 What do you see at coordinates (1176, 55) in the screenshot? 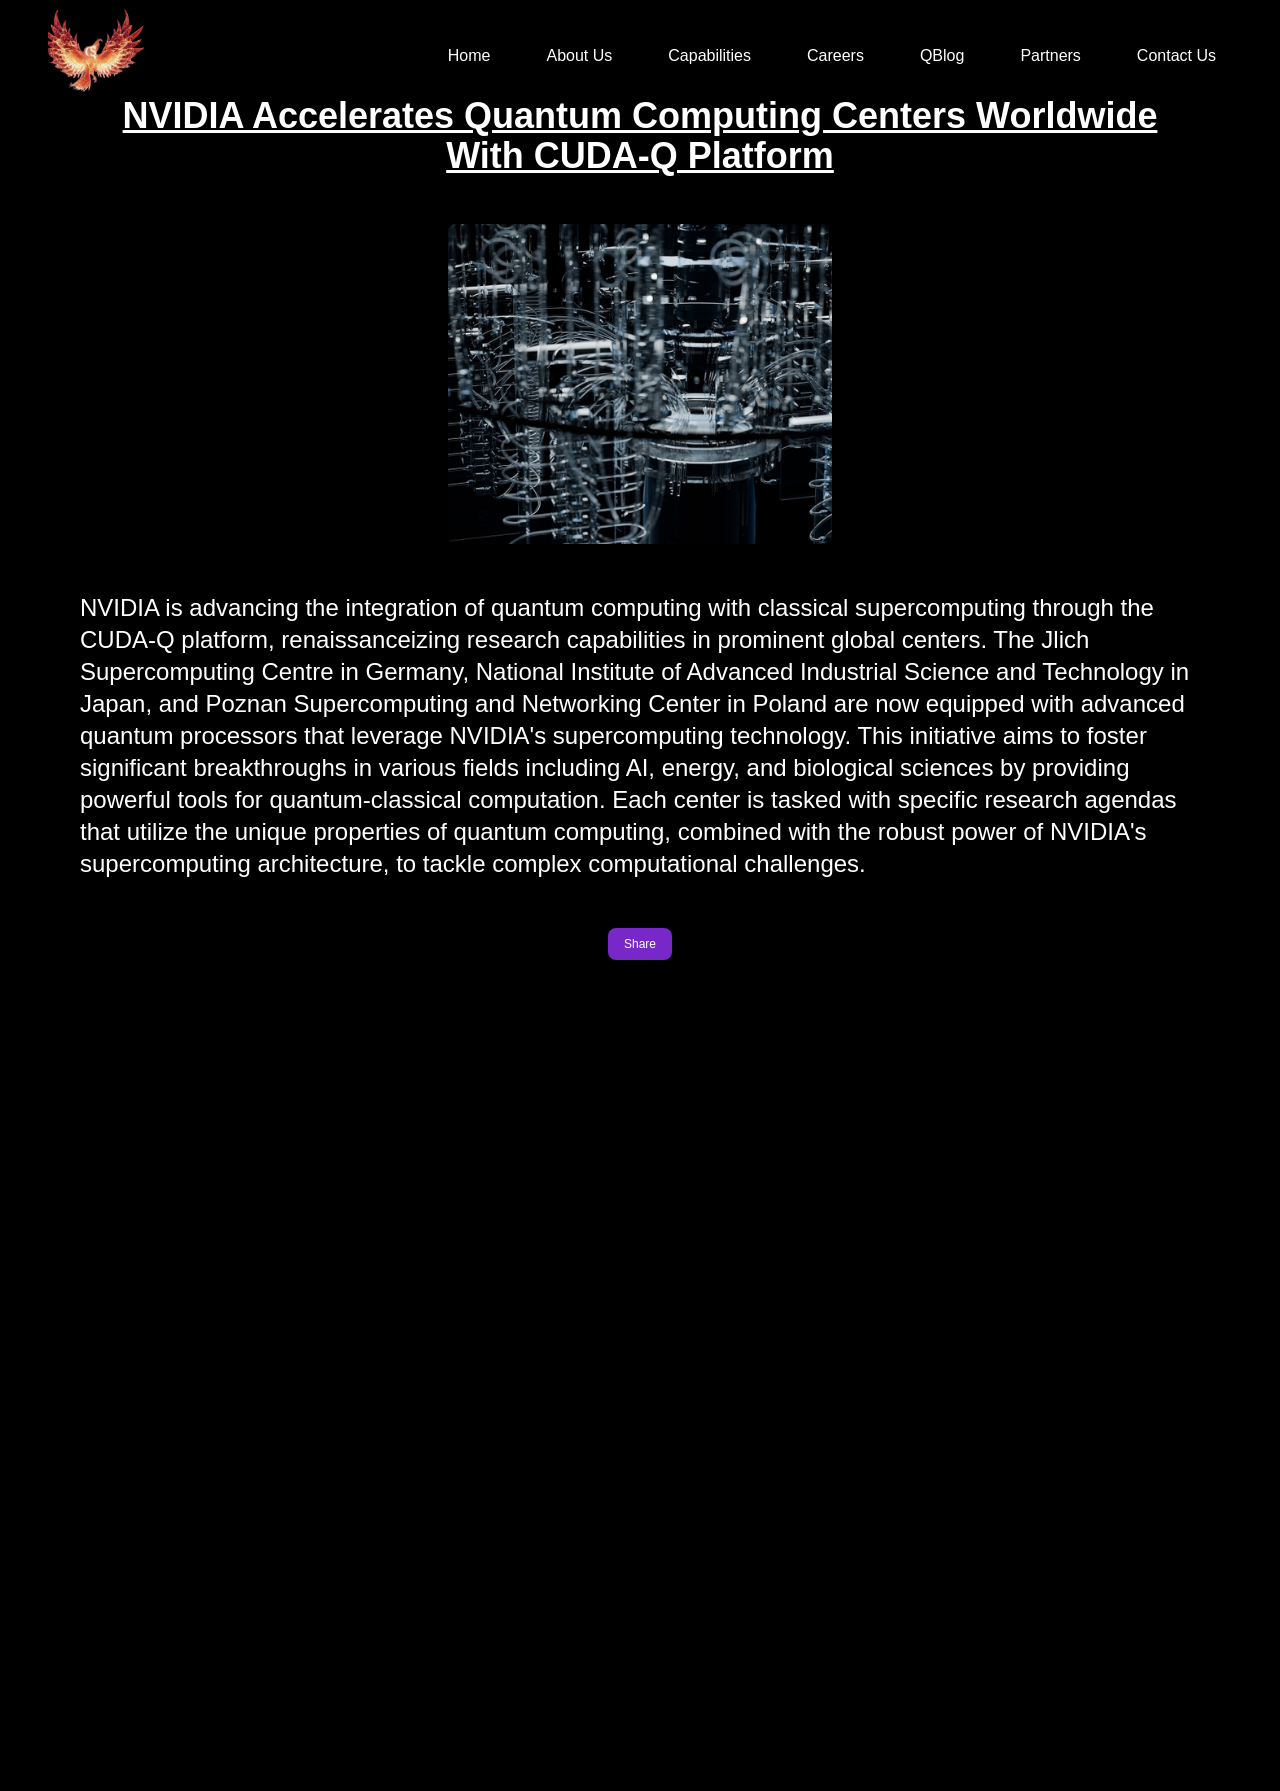
I see `Contact Us` at bounding box center [1176, 55].